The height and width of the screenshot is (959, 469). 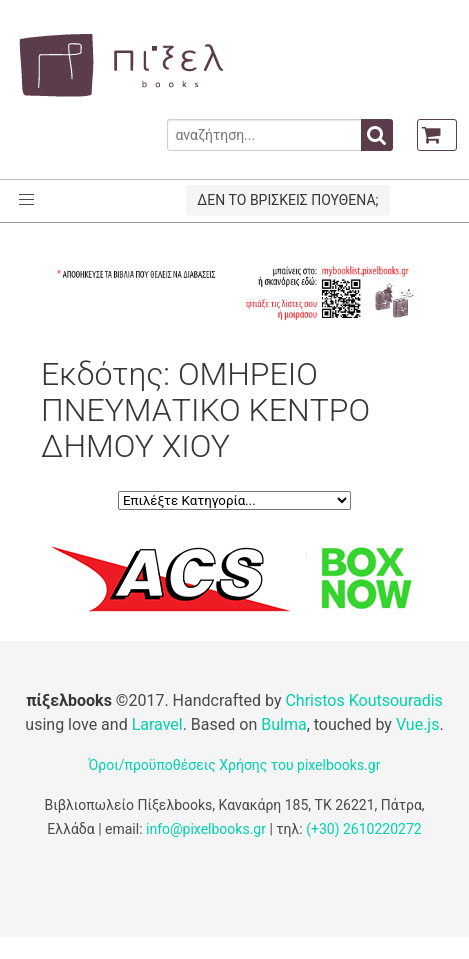 I want to click on Bulma, so click(x=283, y=724).